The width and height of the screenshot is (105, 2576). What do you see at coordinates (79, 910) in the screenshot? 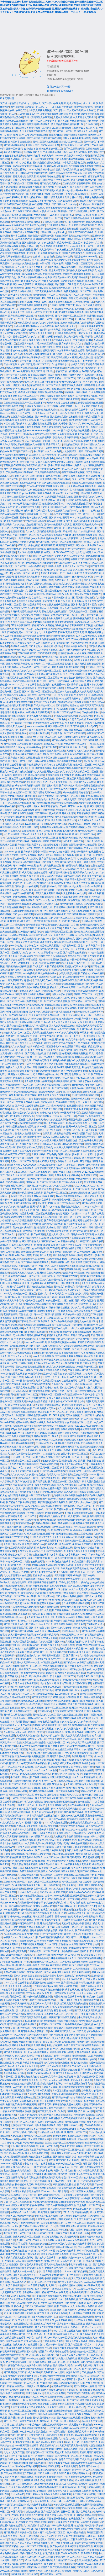
I see `中文字幕在线免费看线人` at bounding box center [79, 910].